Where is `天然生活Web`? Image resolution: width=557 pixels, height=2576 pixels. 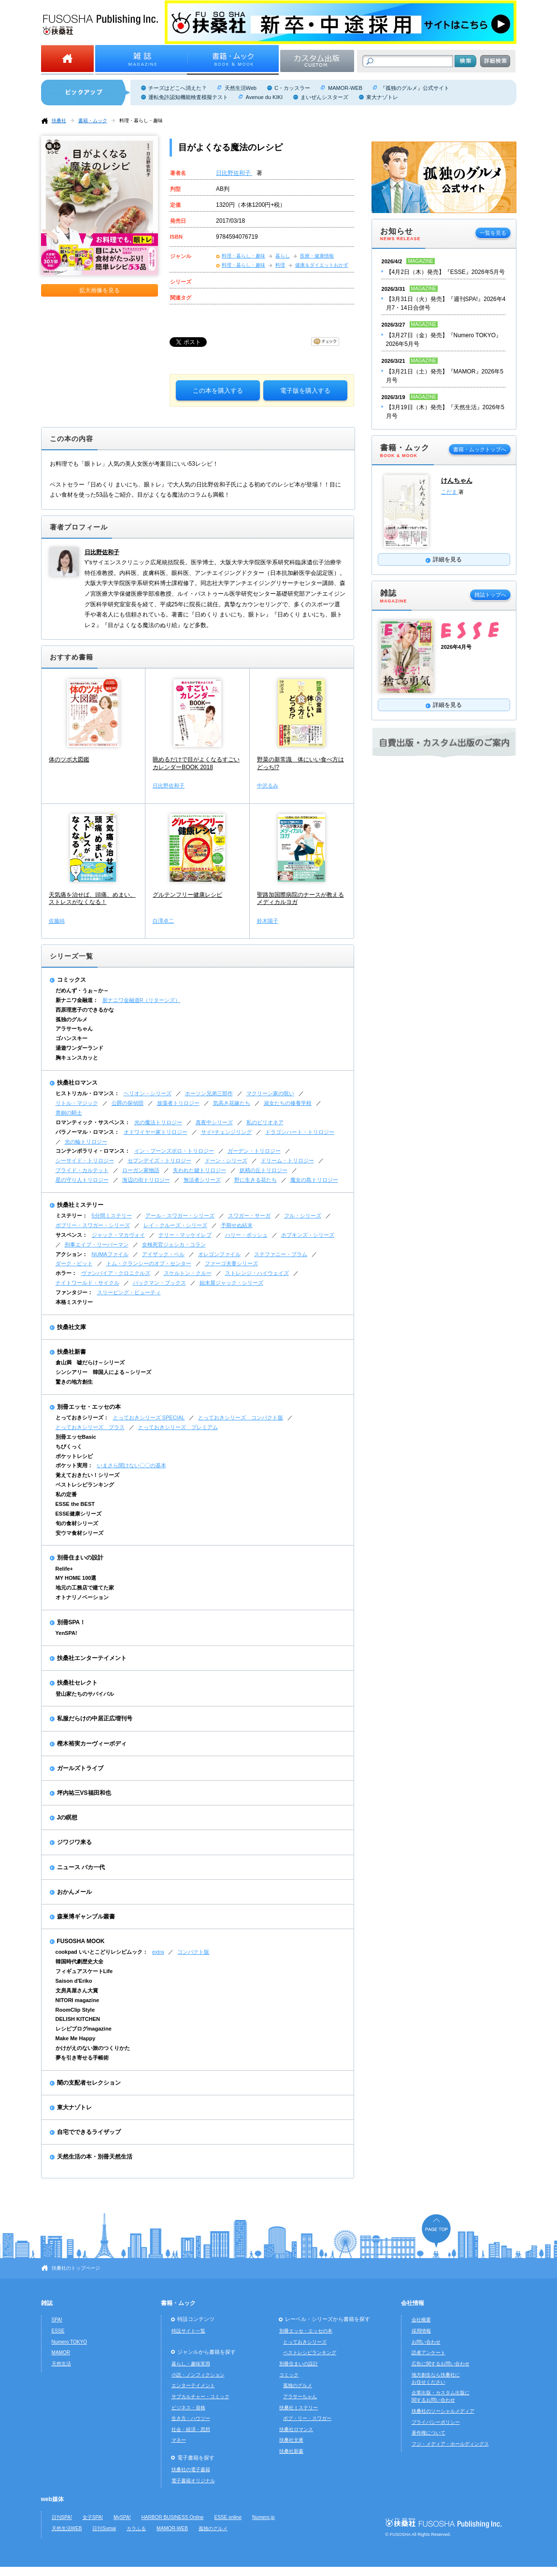
天然生活Web is located at coordinates (241, 88).